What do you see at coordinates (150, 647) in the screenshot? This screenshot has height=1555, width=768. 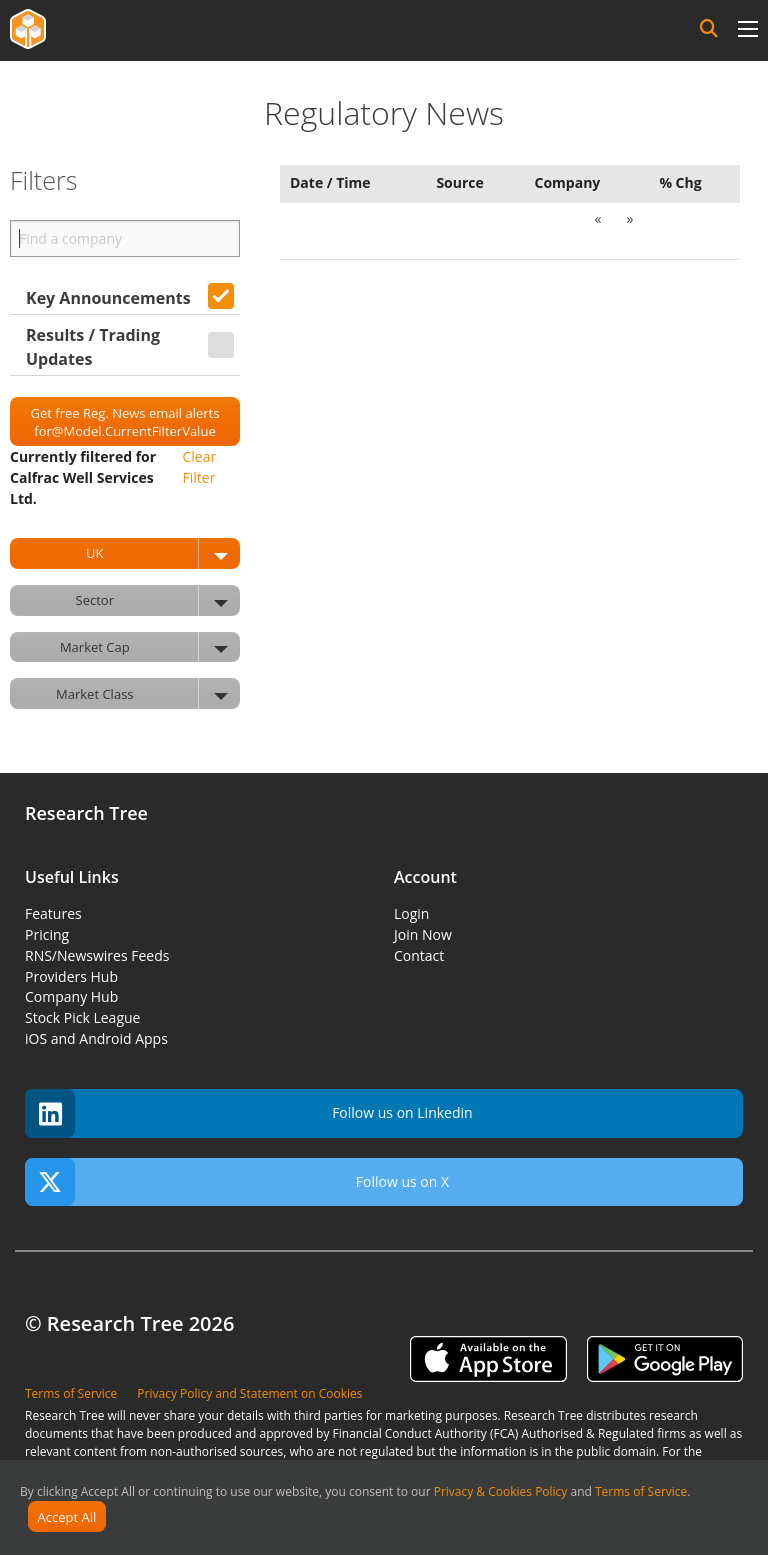 I see `Market Cap` at bounding box center [150, 647].